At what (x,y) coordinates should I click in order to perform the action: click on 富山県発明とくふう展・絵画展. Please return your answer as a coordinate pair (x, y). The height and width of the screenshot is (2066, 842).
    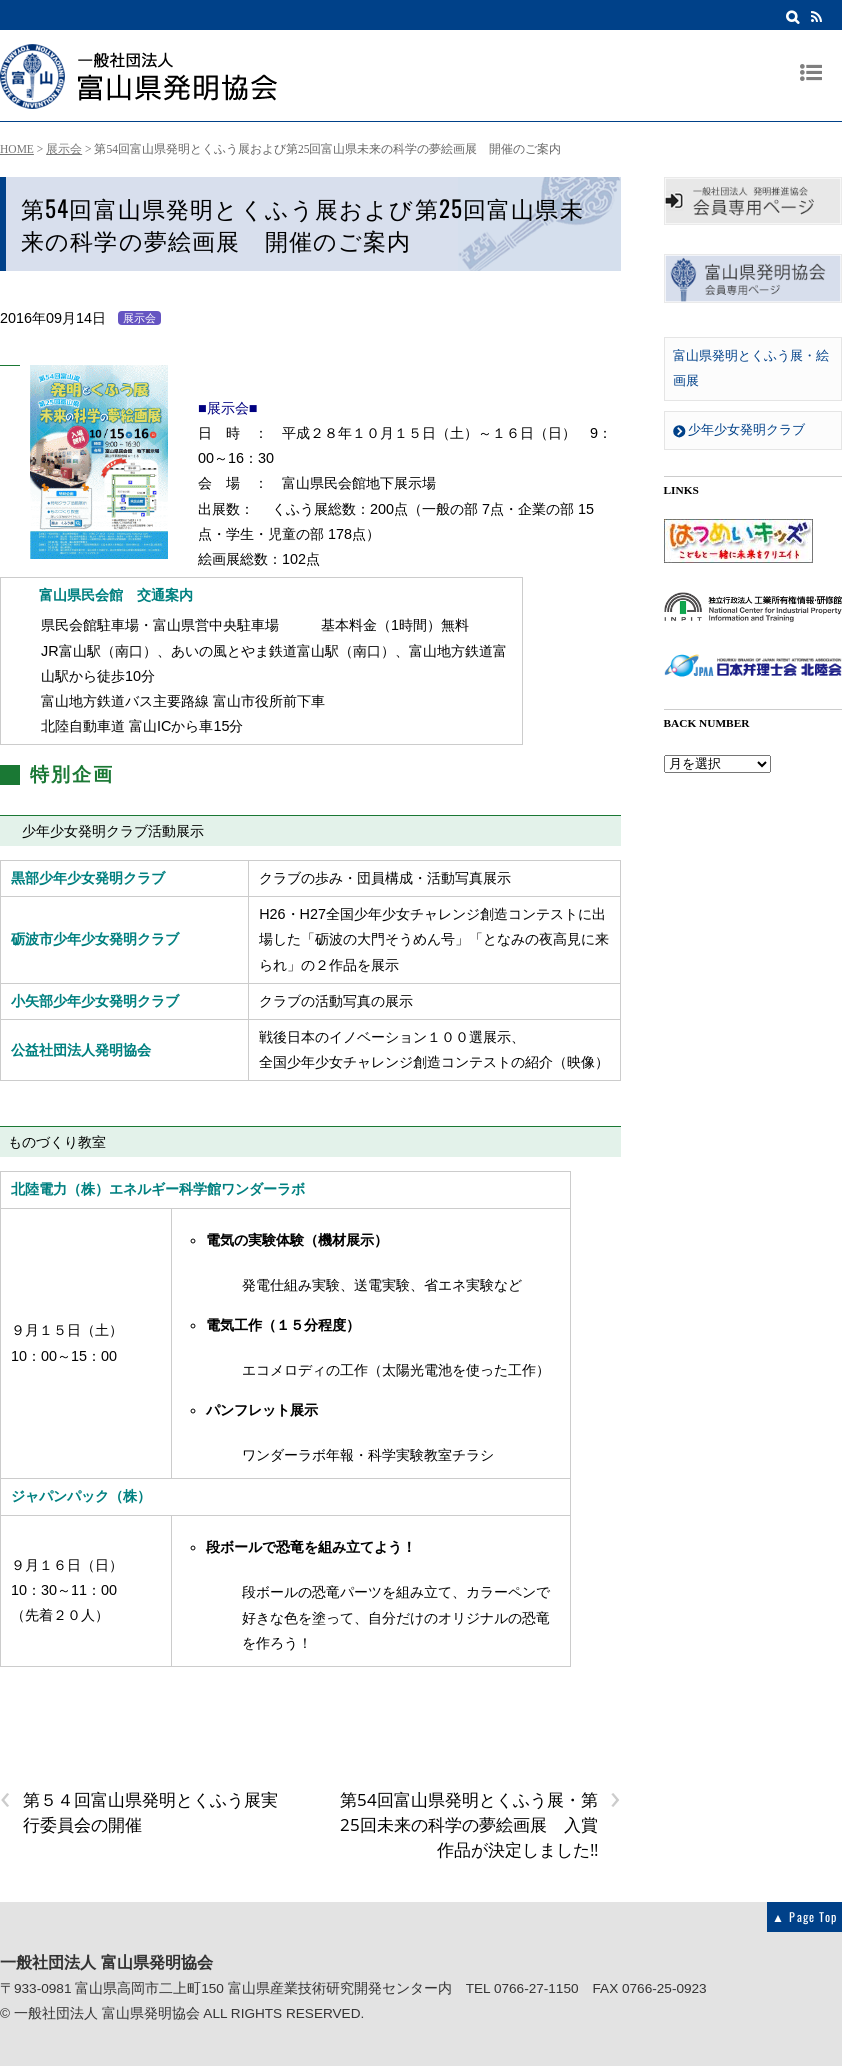
    Looking at the image, I should click on (751, 368).